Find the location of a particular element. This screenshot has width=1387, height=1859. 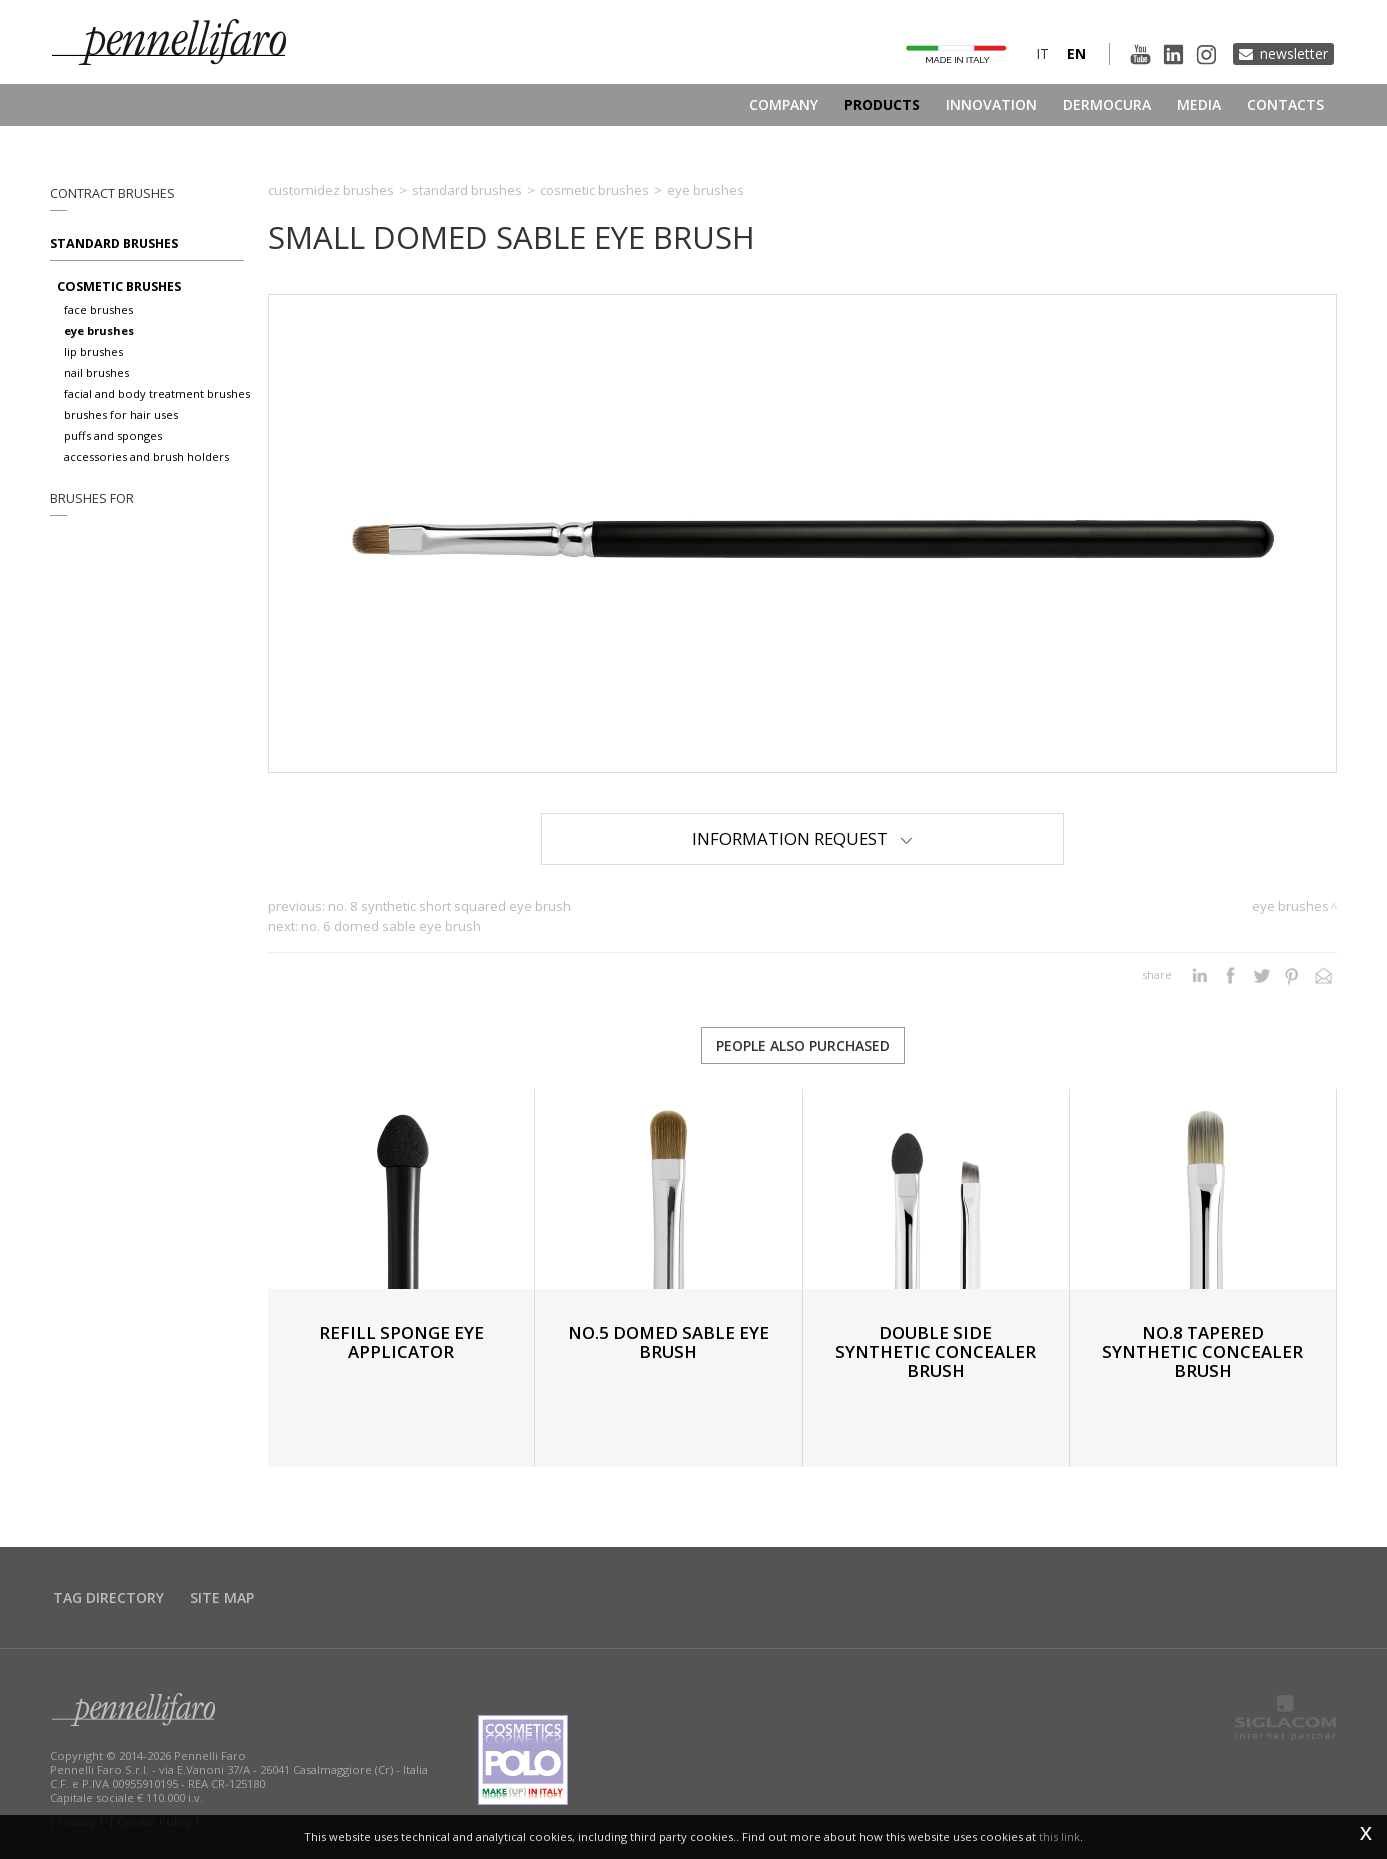

Contacts is located at coordinates (1285, 104).